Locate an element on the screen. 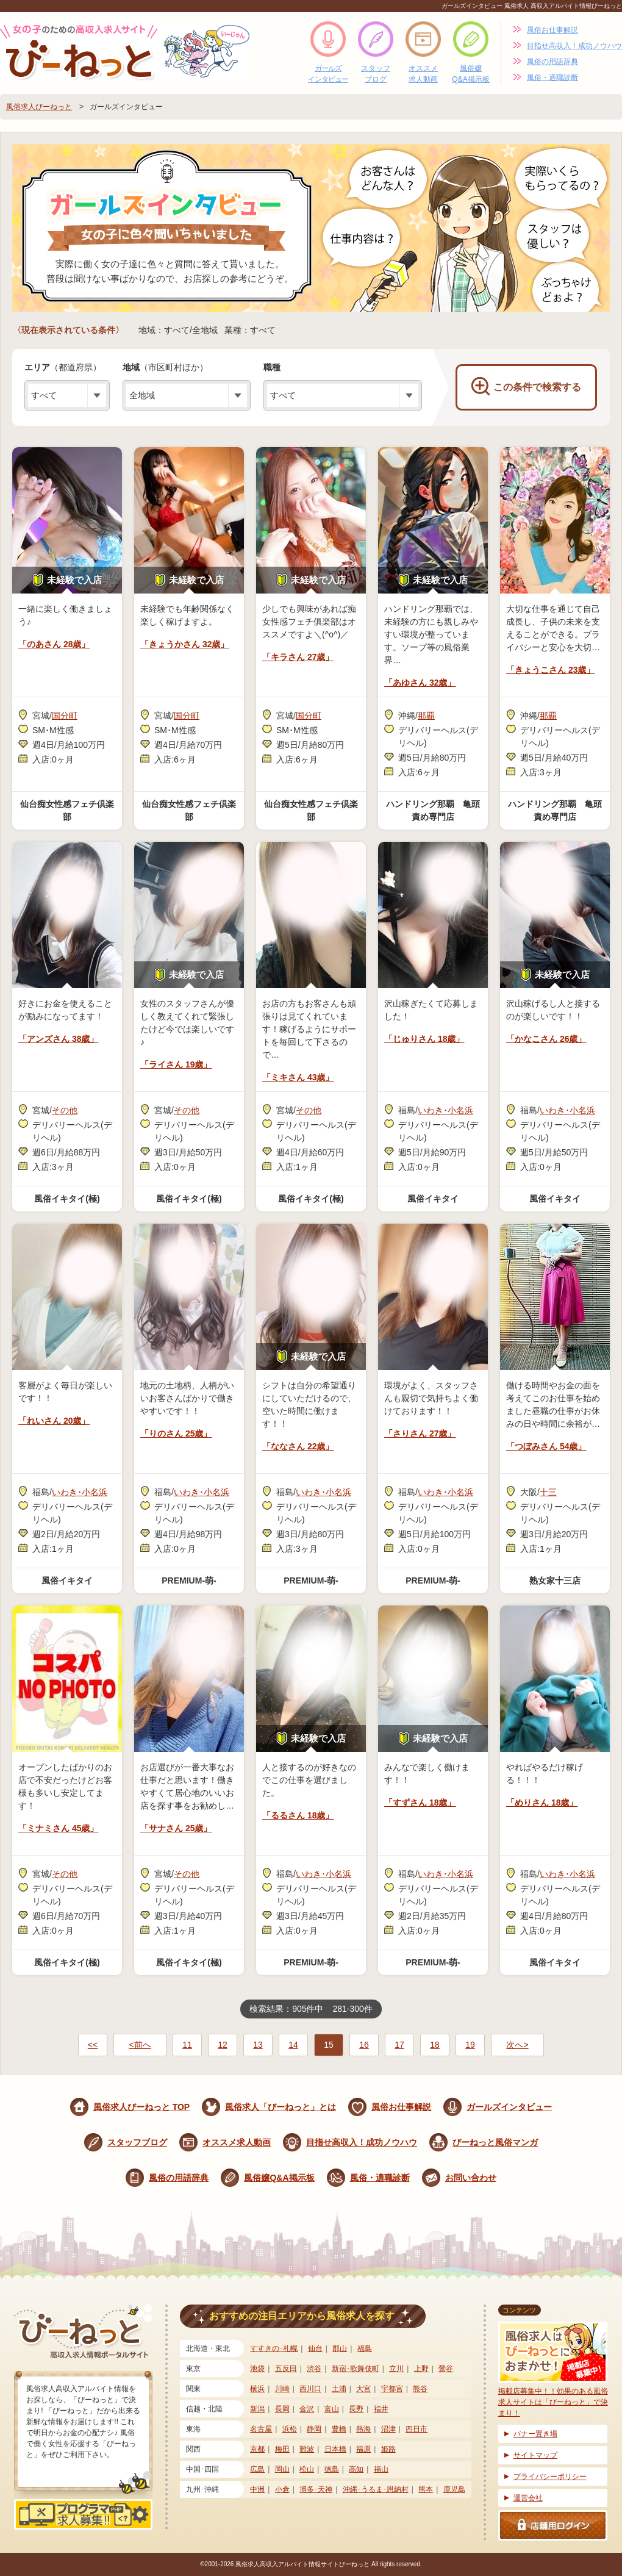 Image resolution: width=622 pixels, height=2576 pixels. 「アンズさん 38歳」 is located at coordinates (58, 1039).